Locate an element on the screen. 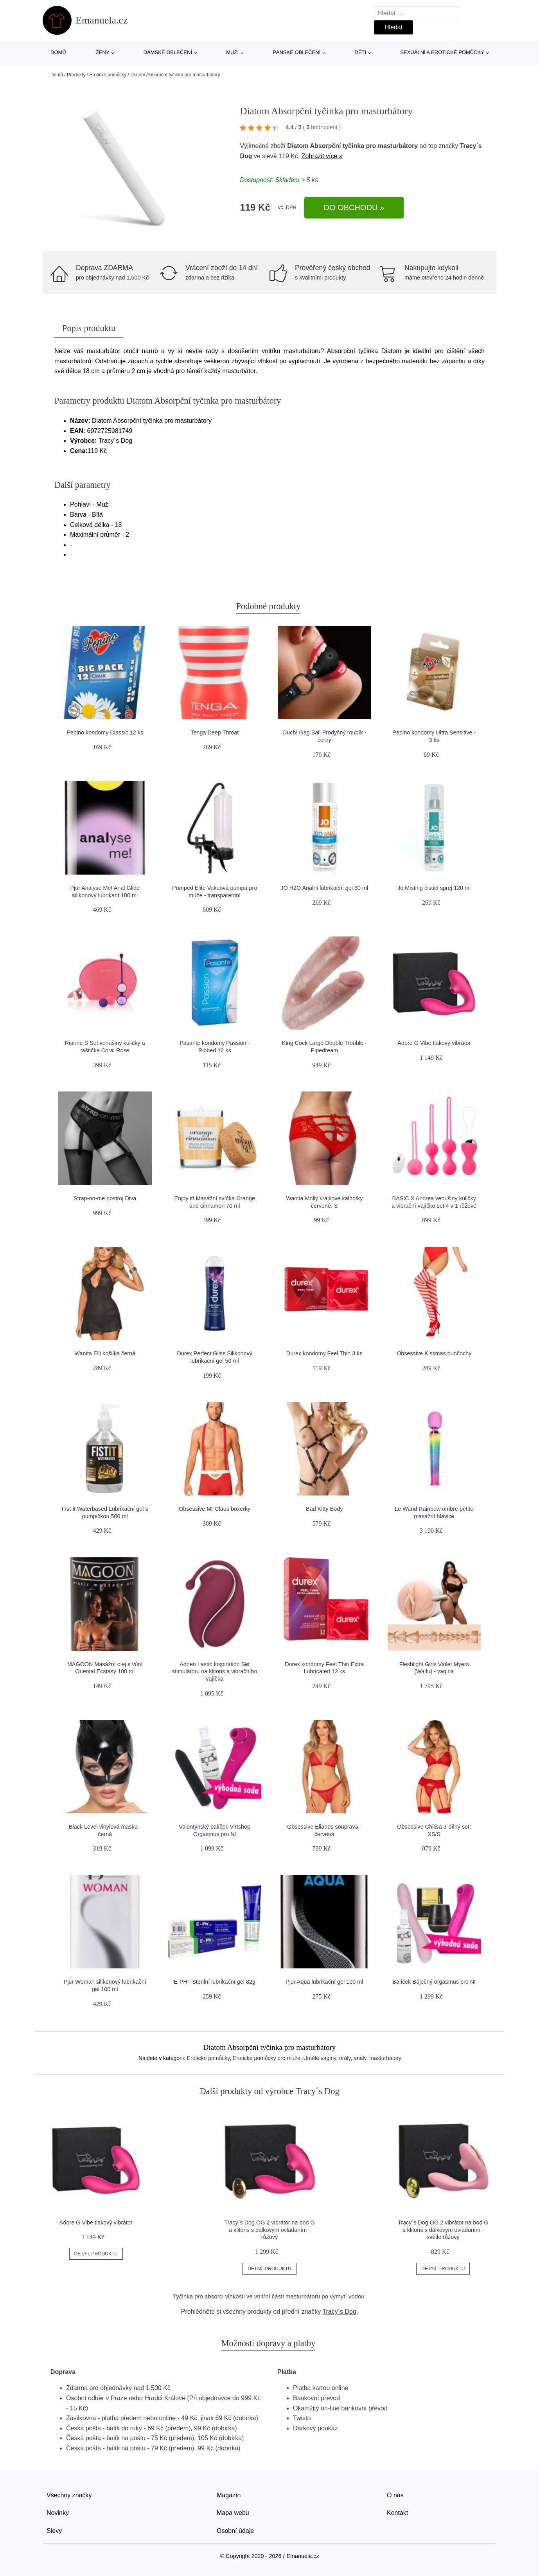 The image size is (539, 2576). Obsessive Kissmas punčochy is located at coordinates (434, 1353).